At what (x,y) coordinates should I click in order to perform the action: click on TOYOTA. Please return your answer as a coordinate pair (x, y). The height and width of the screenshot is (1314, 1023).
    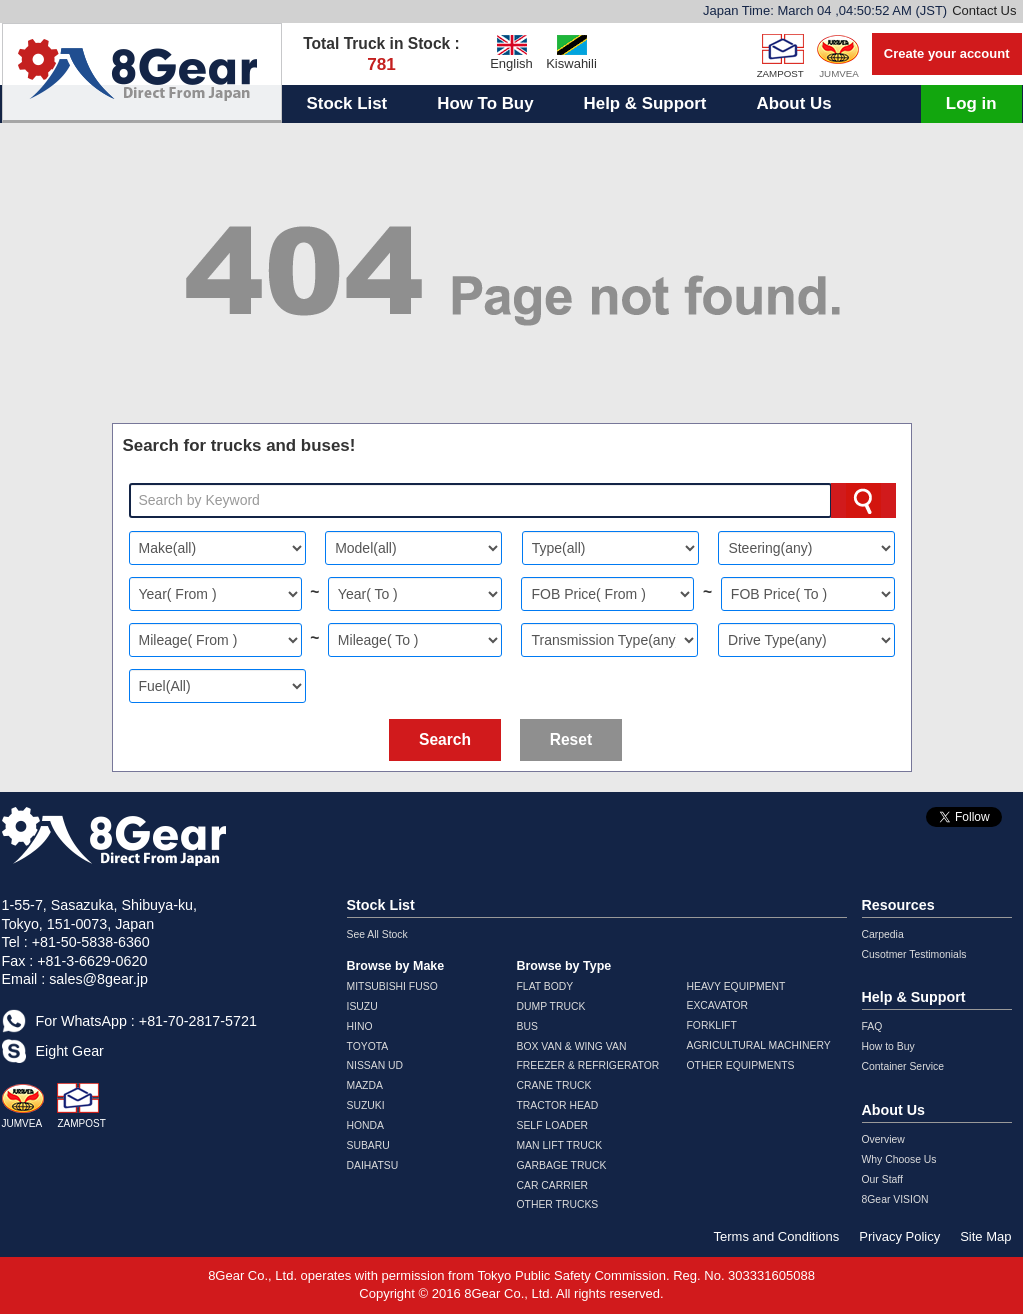
    Looking at the image, I should click on (368, 1046).